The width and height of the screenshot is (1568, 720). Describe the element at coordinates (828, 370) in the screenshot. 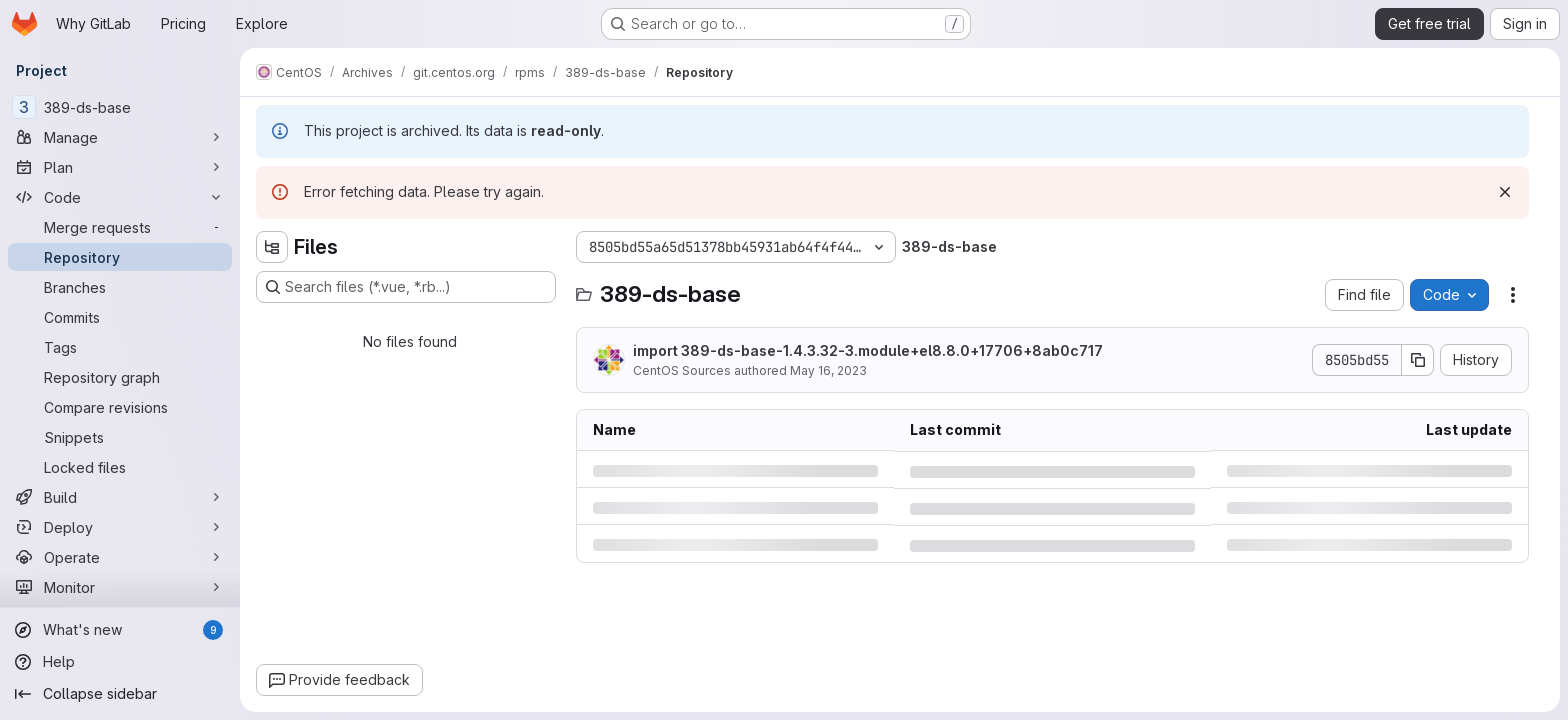

I see `May 16, 2023 [Tuesday, May 16, 2023 at 6:6:54 AM UTC]` at that location.